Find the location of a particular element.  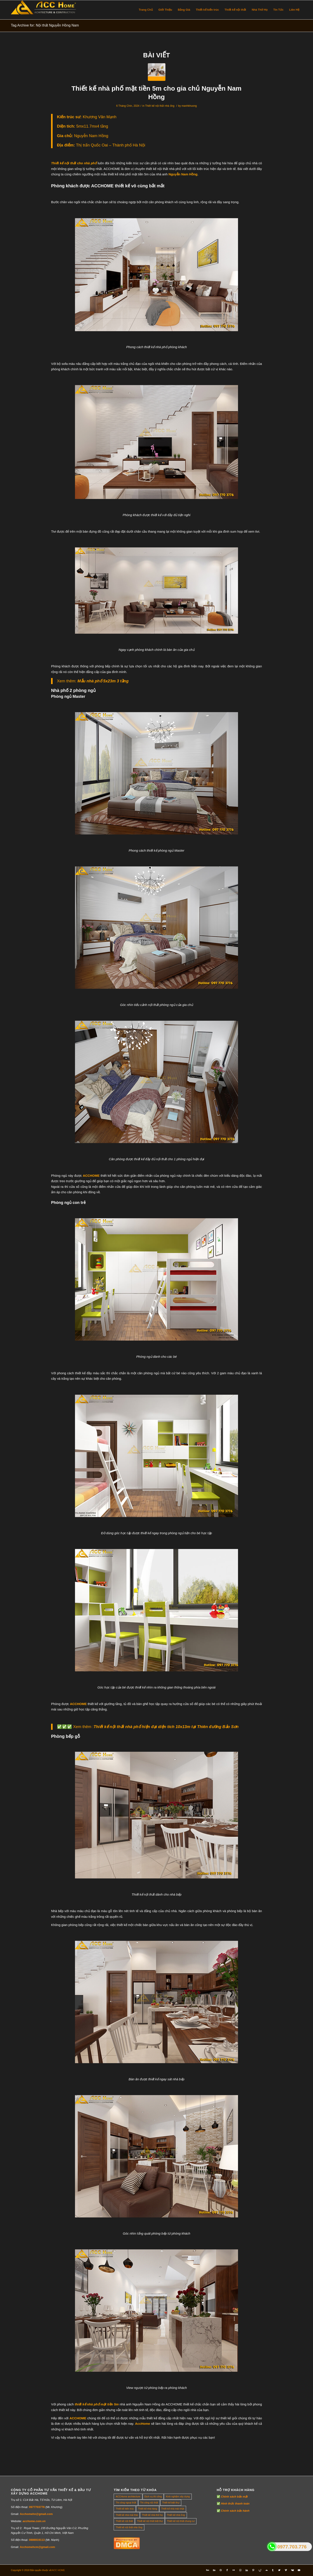

ACCHome architecture [ACCHome architecture (1 mục)] is located at coordinates (128, 2496).